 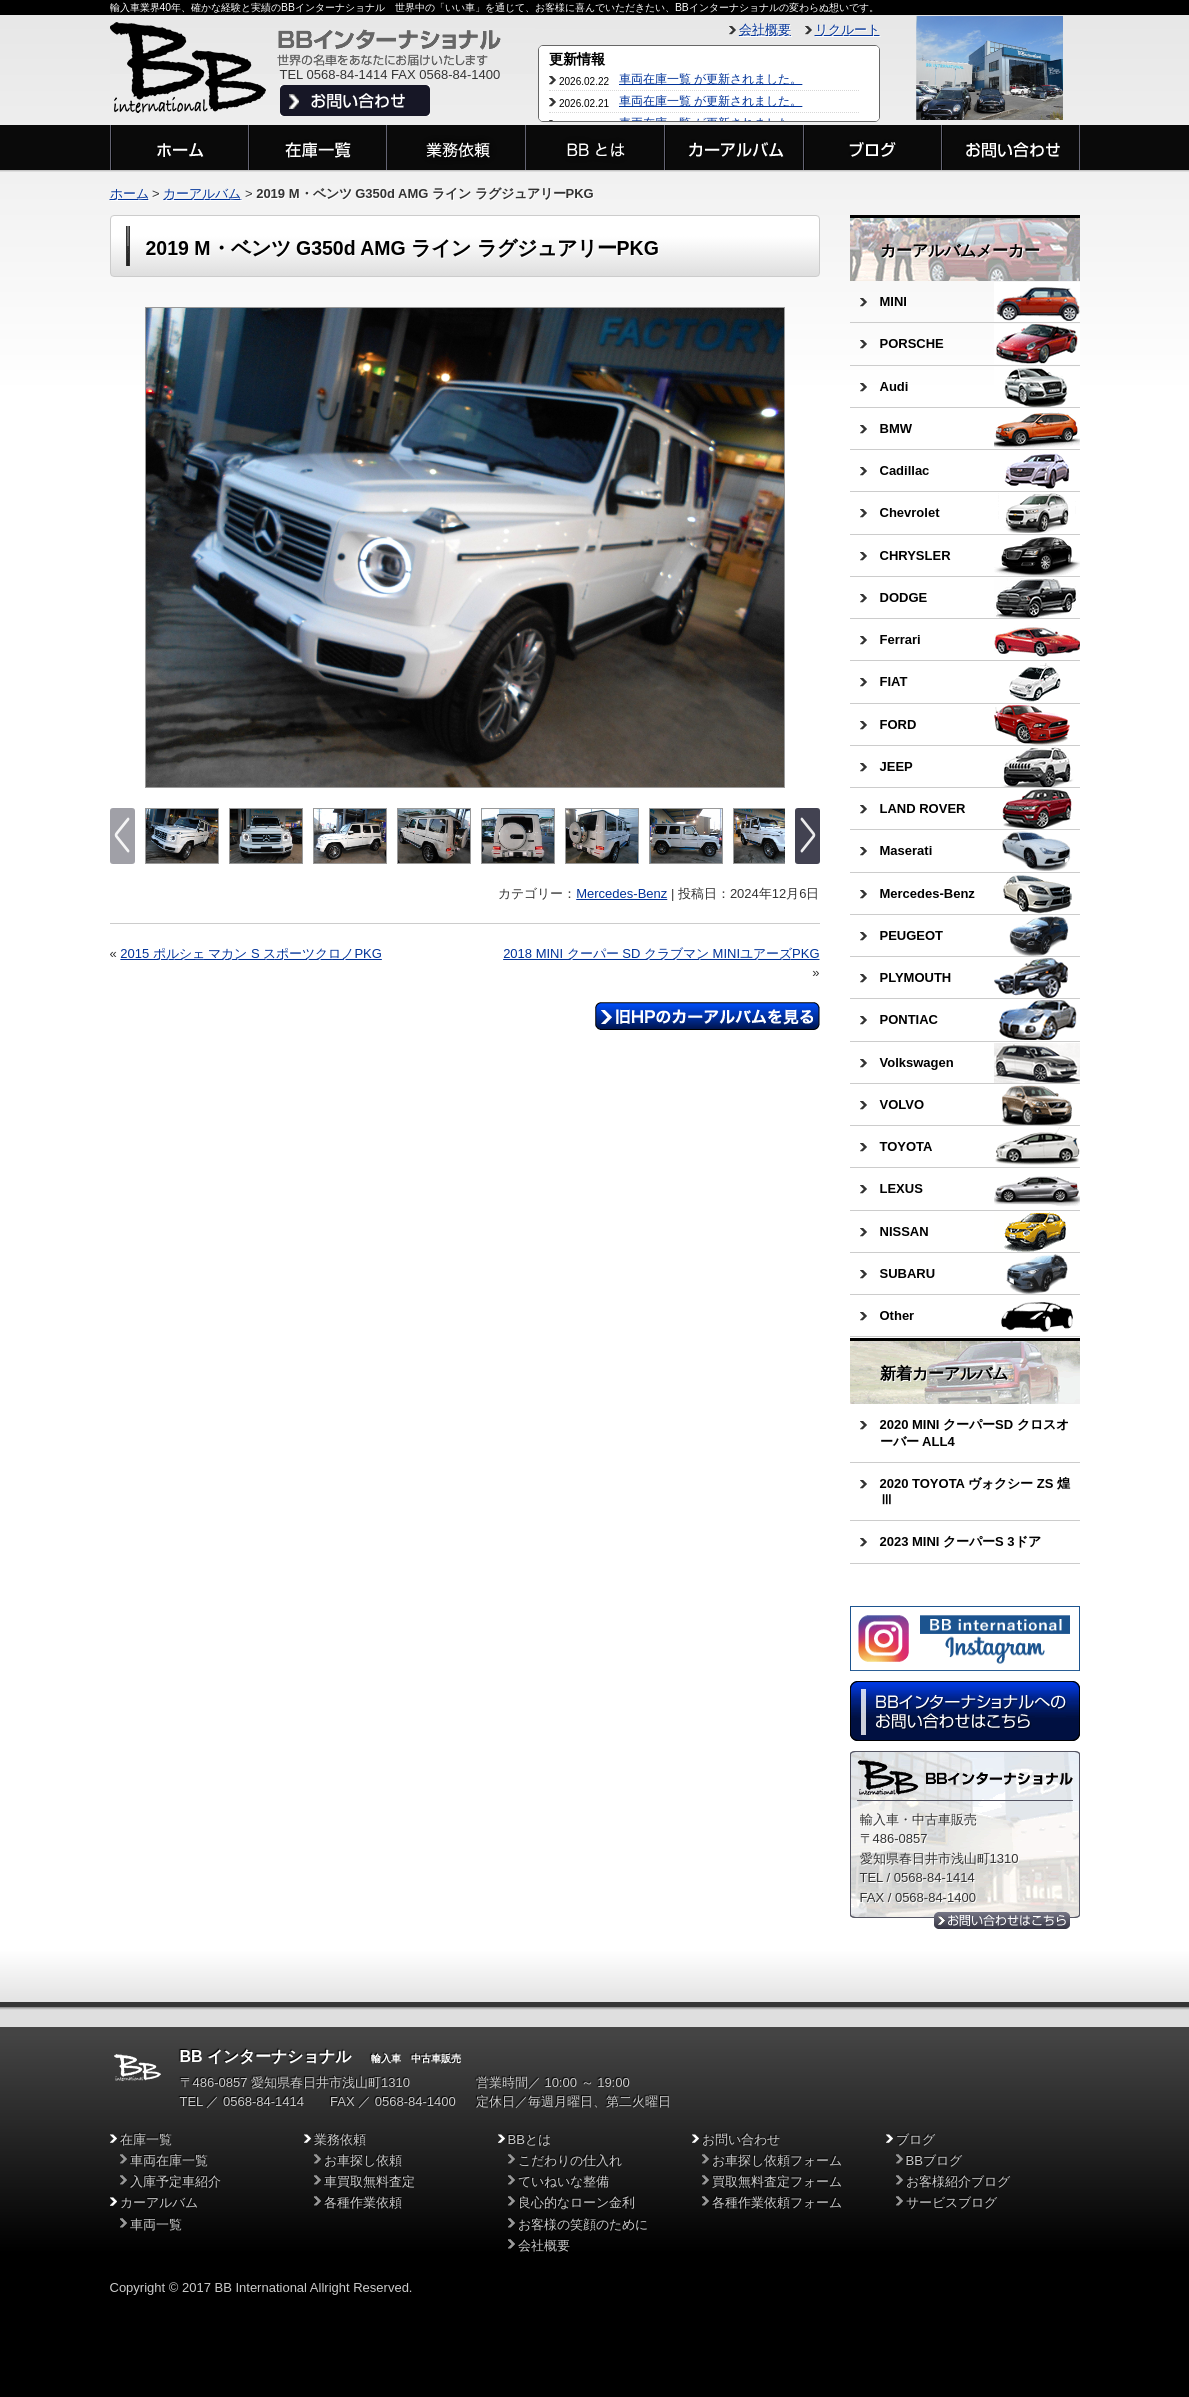 I want to click on 買取無料査定フォーム, so click(x=777, y=2181).